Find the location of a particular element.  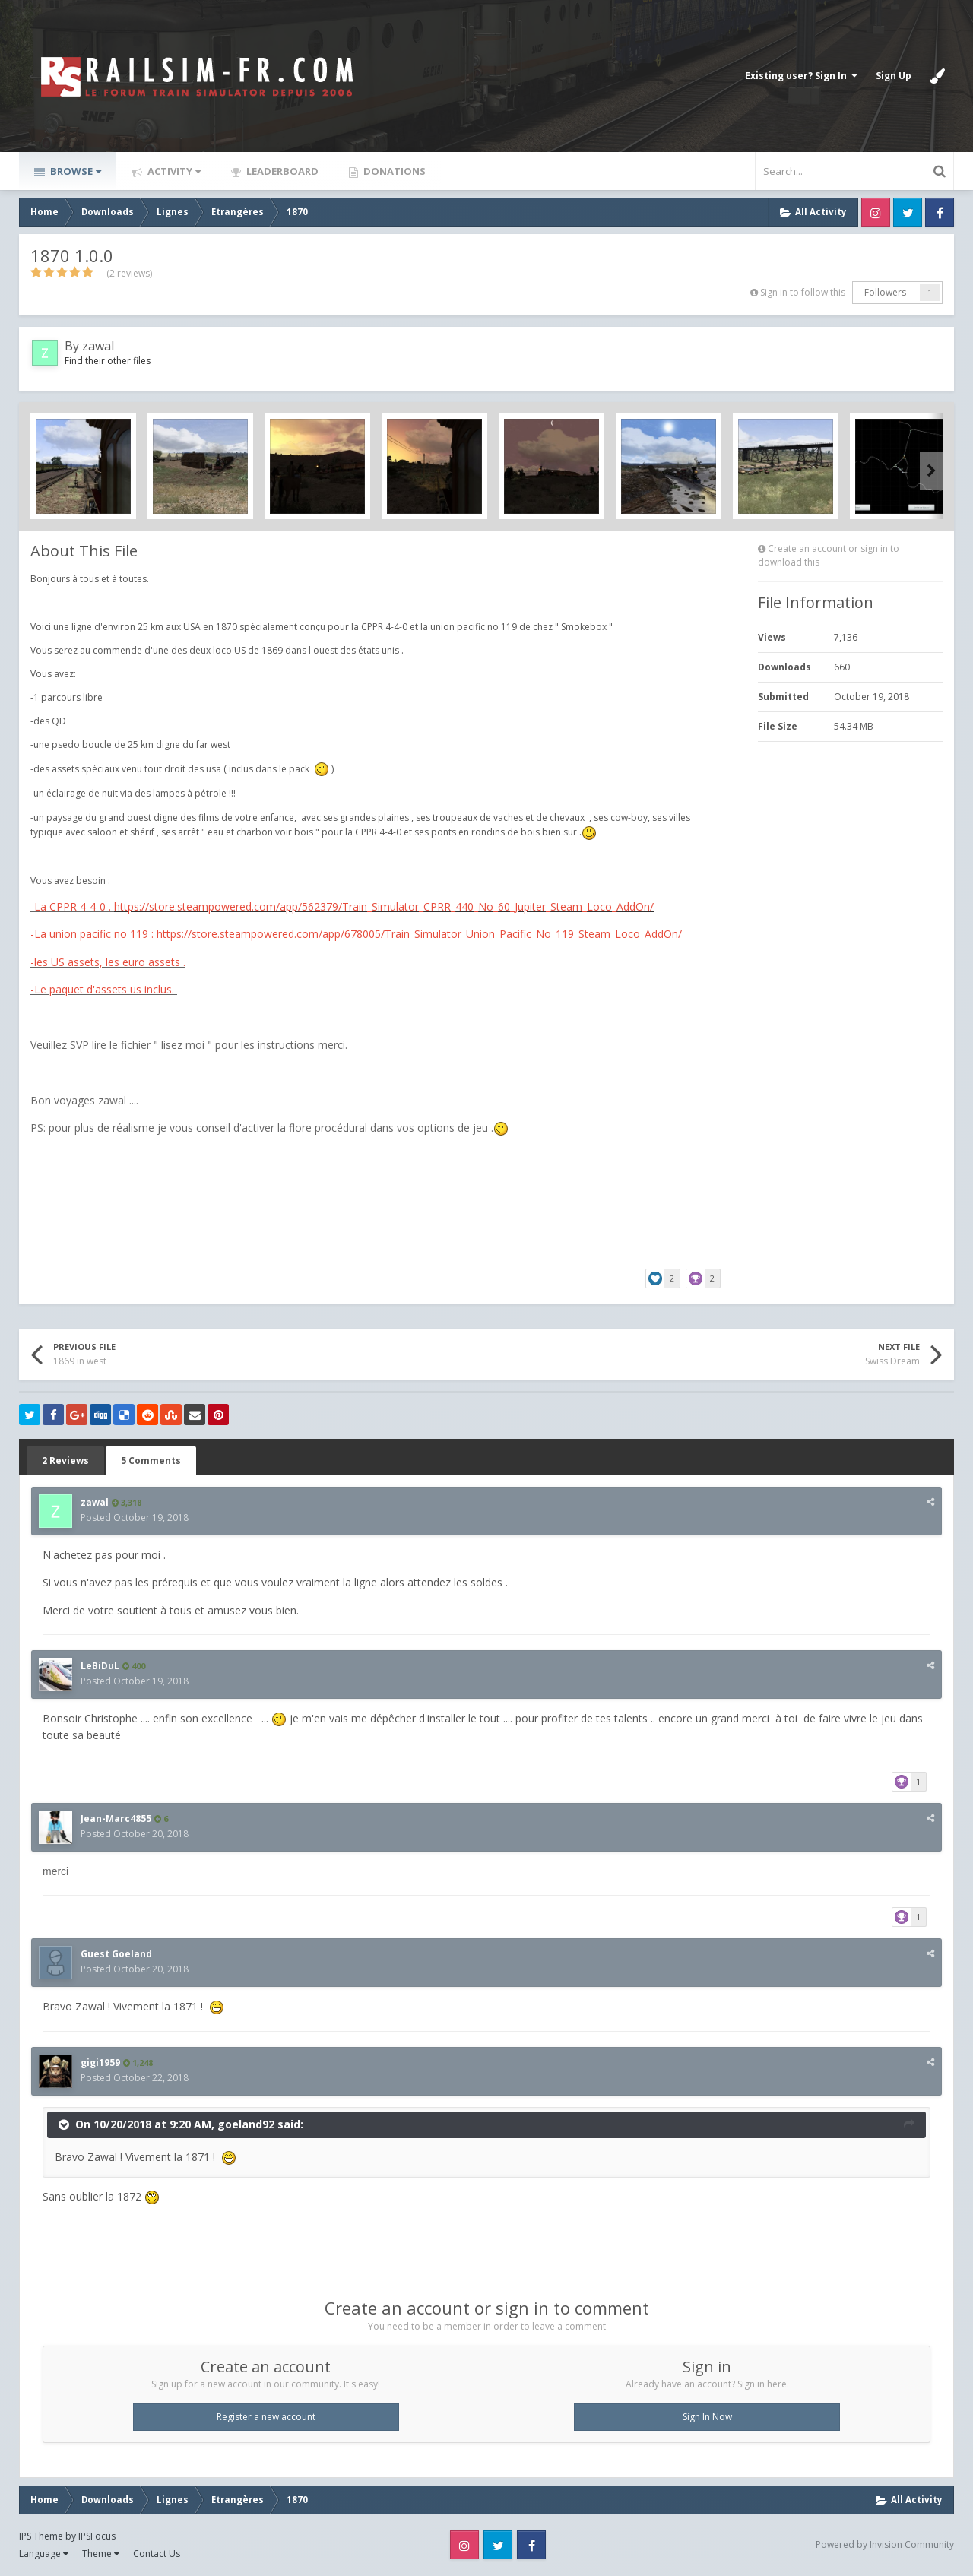

Language is located at coordinates (43, 2553).